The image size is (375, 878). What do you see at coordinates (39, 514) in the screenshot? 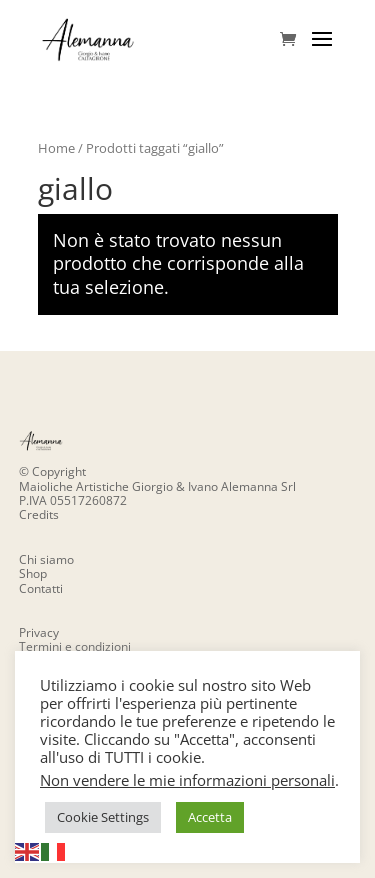
I see `Credits` at bounding box center [39, 514].